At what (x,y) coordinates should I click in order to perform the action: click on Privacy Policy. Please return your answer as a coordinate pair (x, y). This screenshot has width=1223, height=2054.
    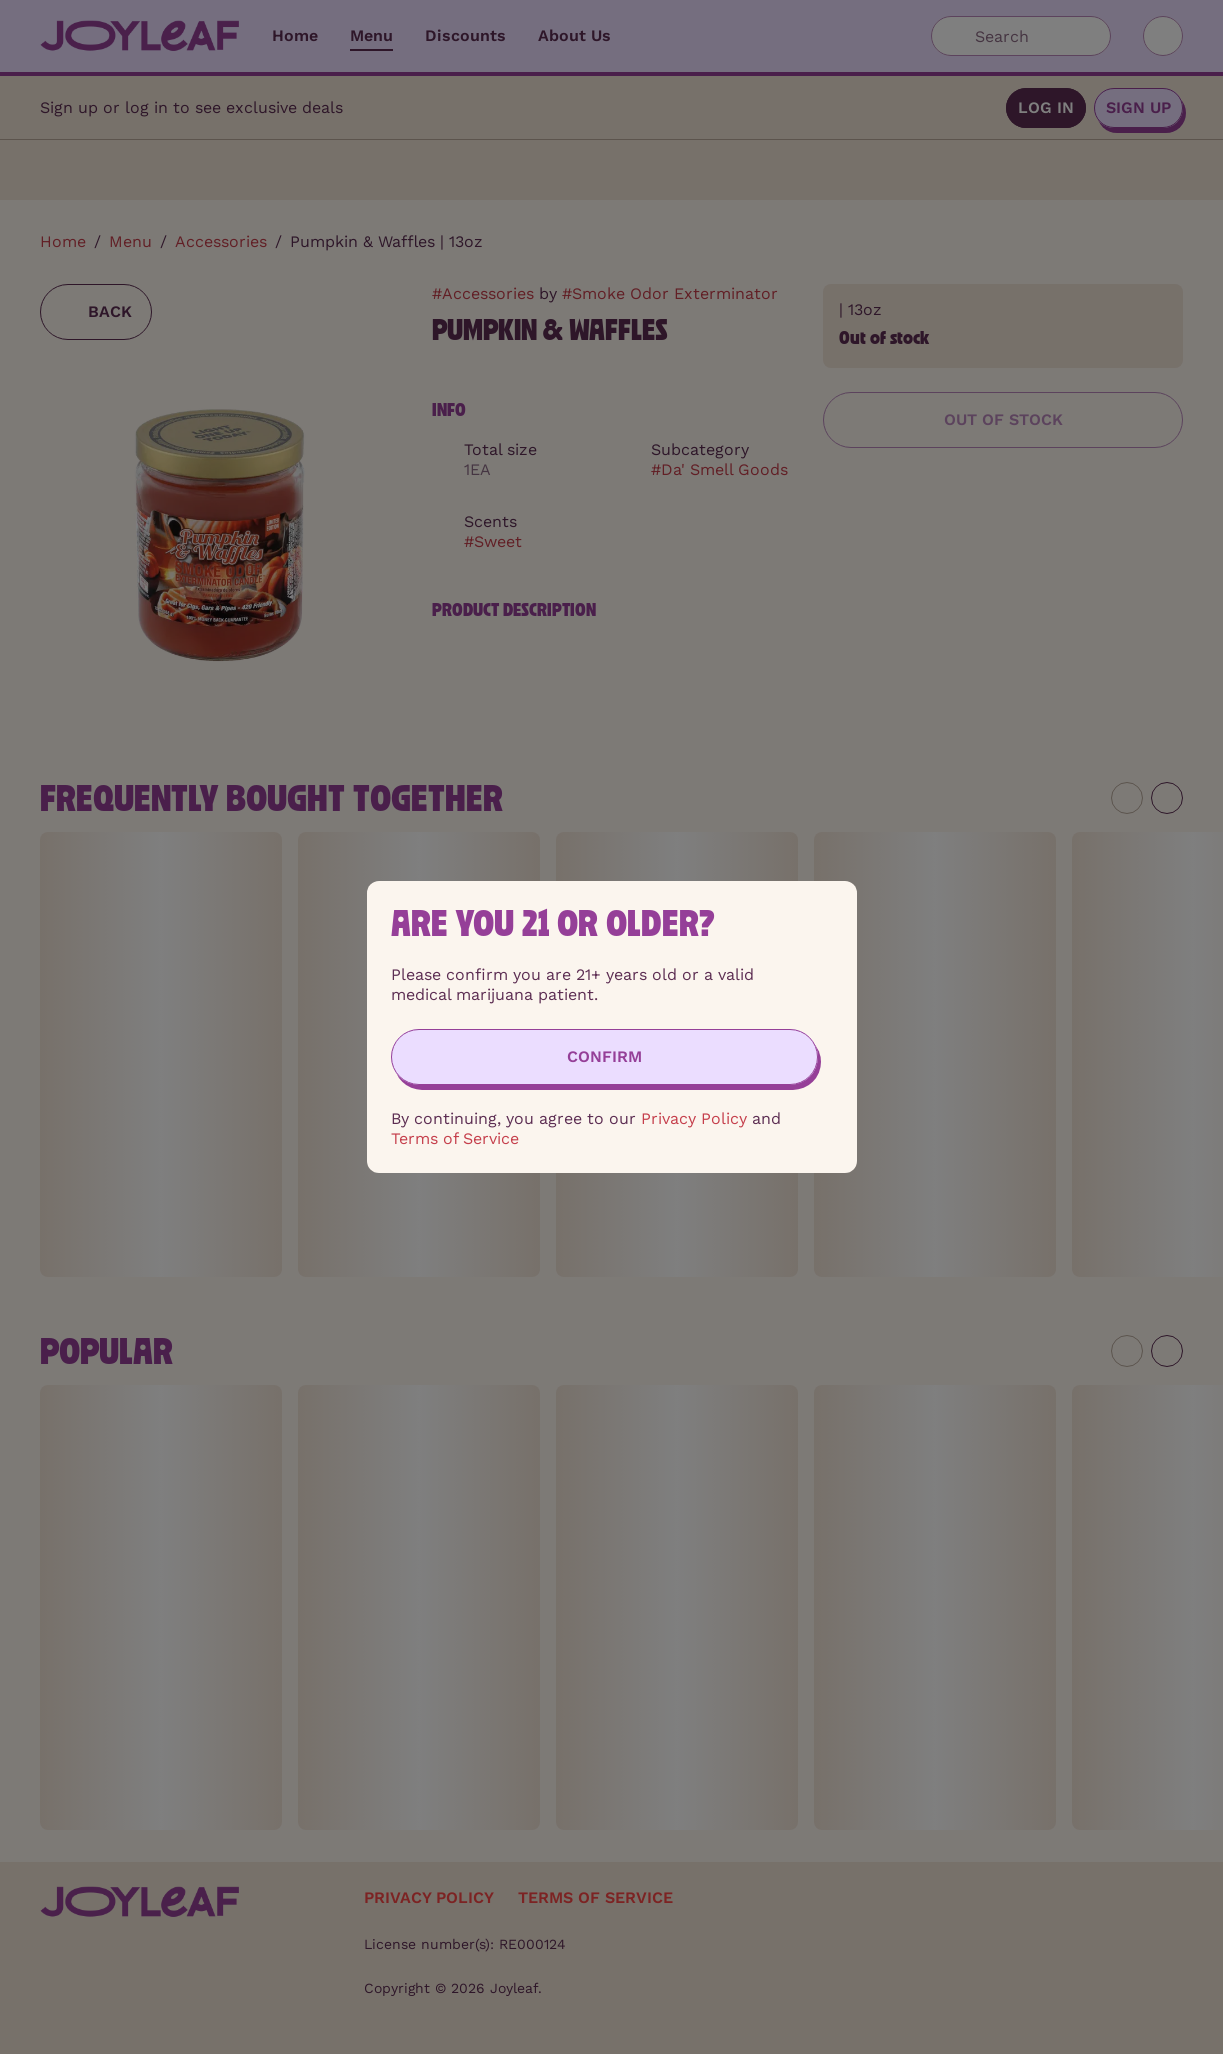
    Looking at the image, I should click on (694, 1118).